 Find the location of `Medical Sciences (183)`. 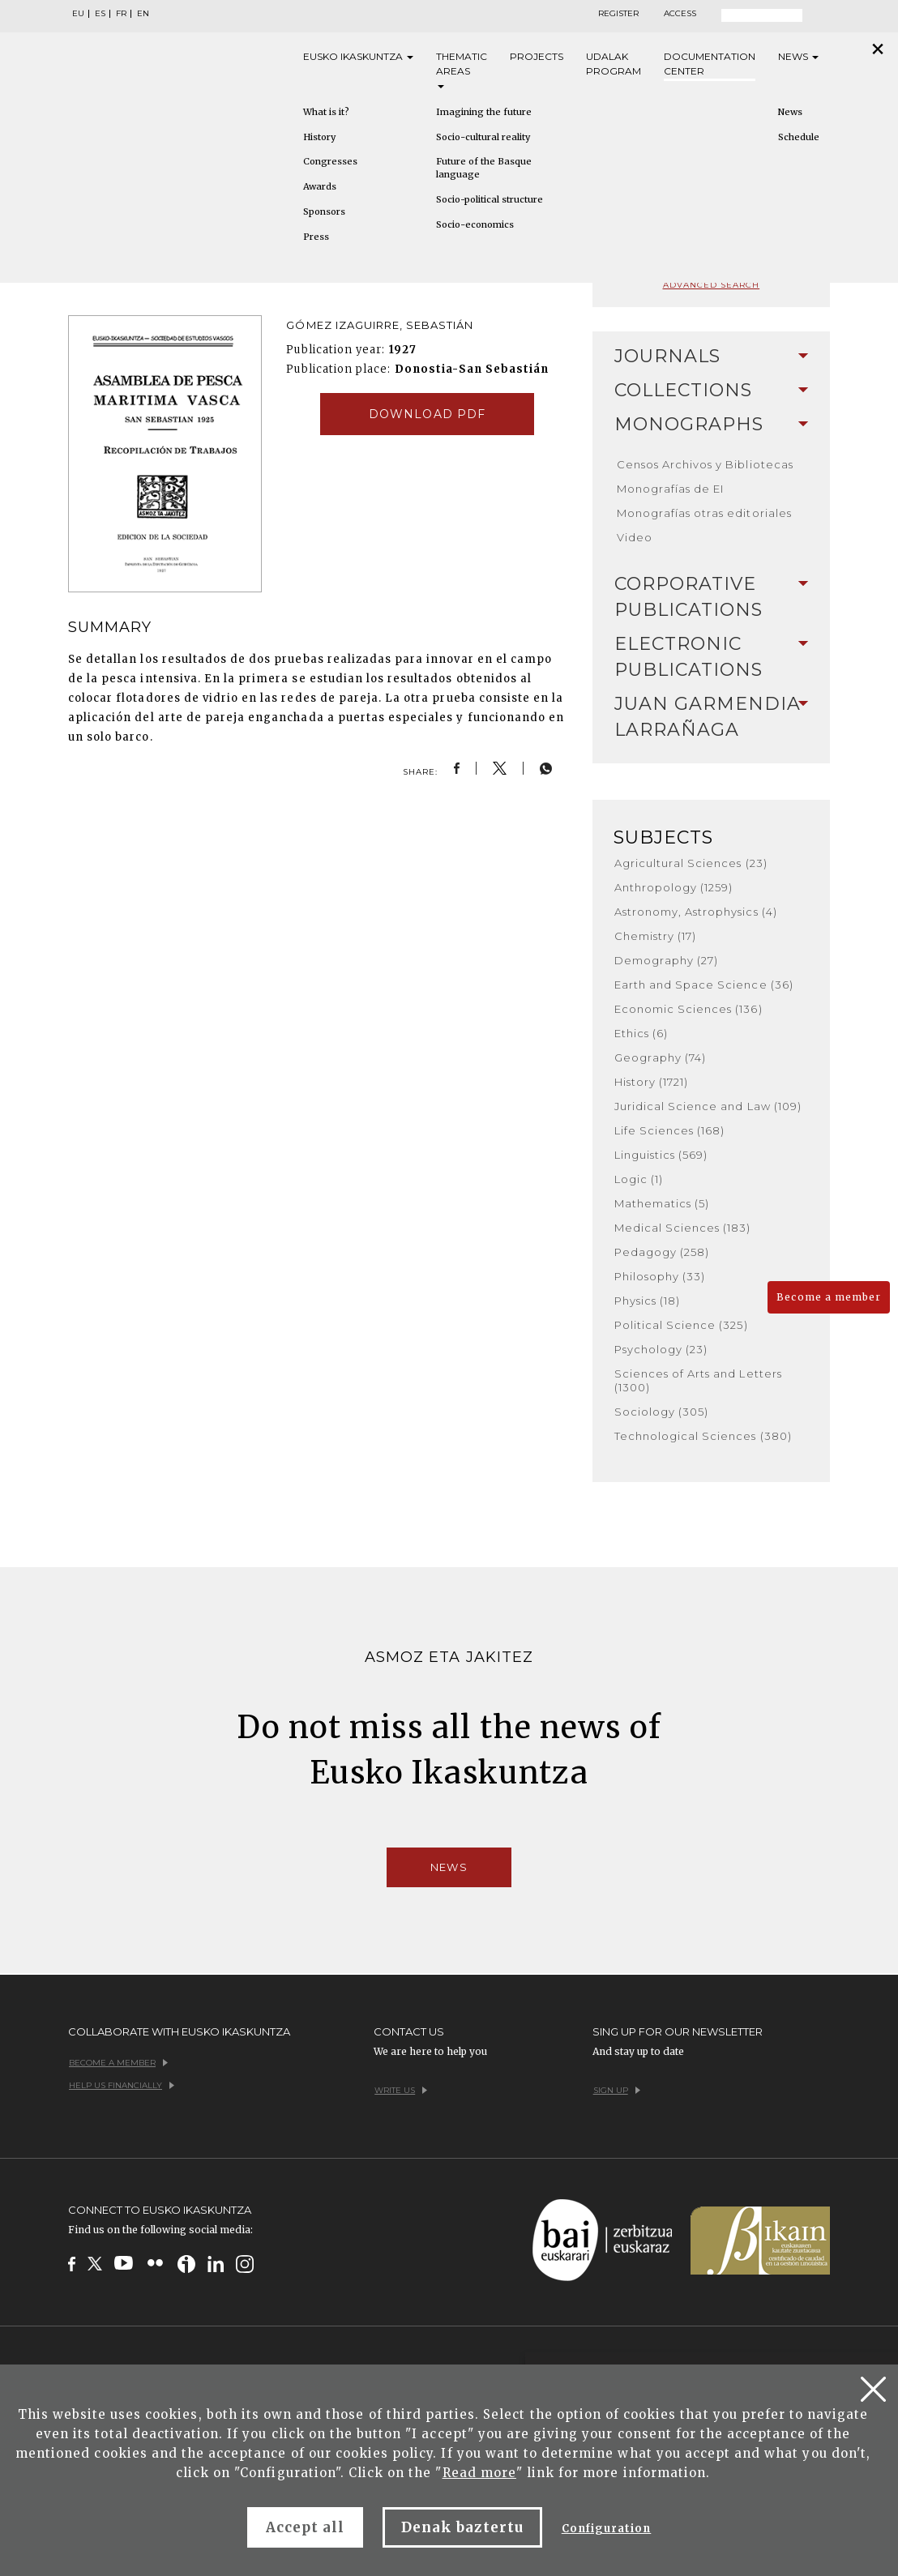

Medical Sciences (183) is located at coordinates (682, 1227).